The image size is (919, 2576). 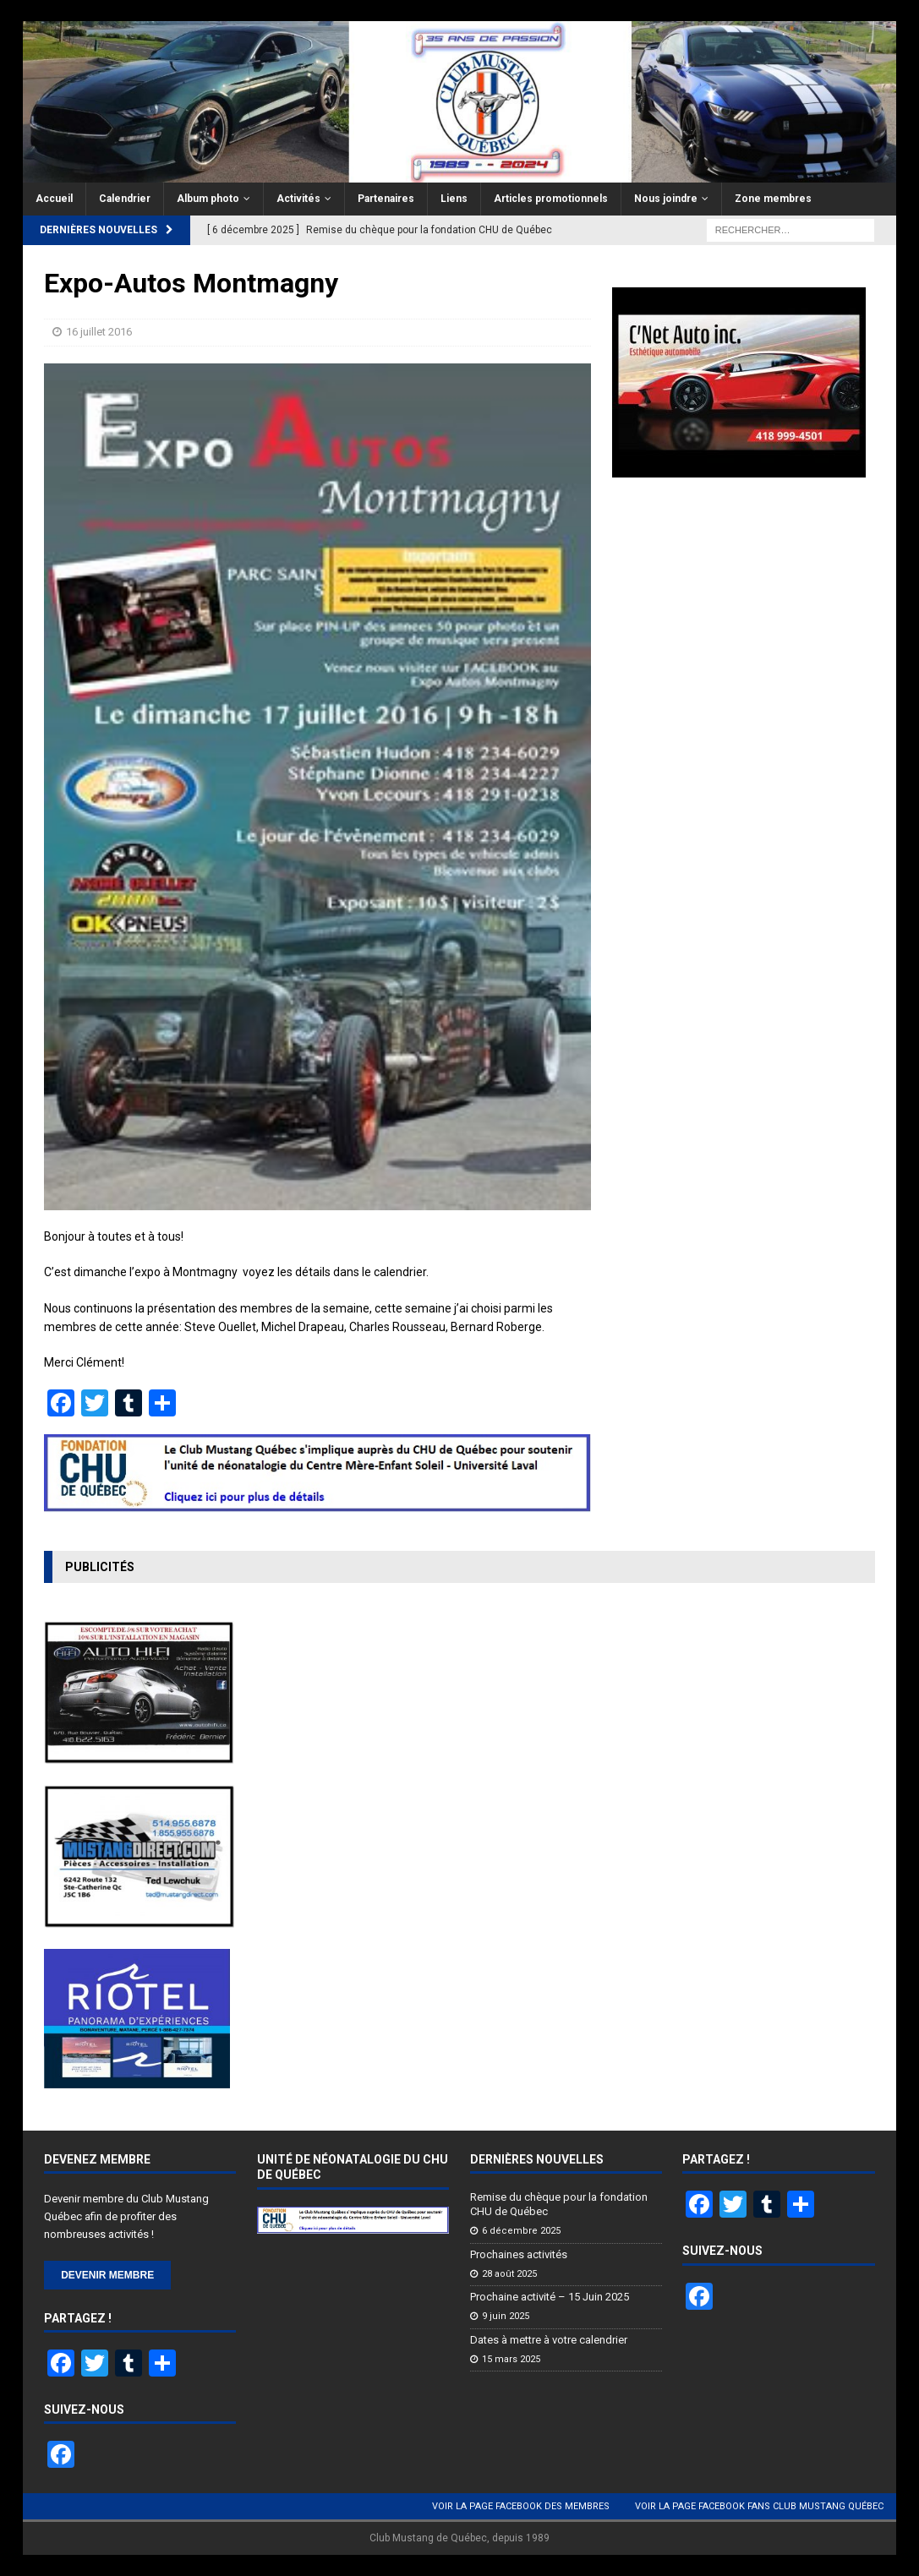 What do you see at coordinates (454, 199) in the screenshot?
I see `Liens` at bounding box center [454, 199].